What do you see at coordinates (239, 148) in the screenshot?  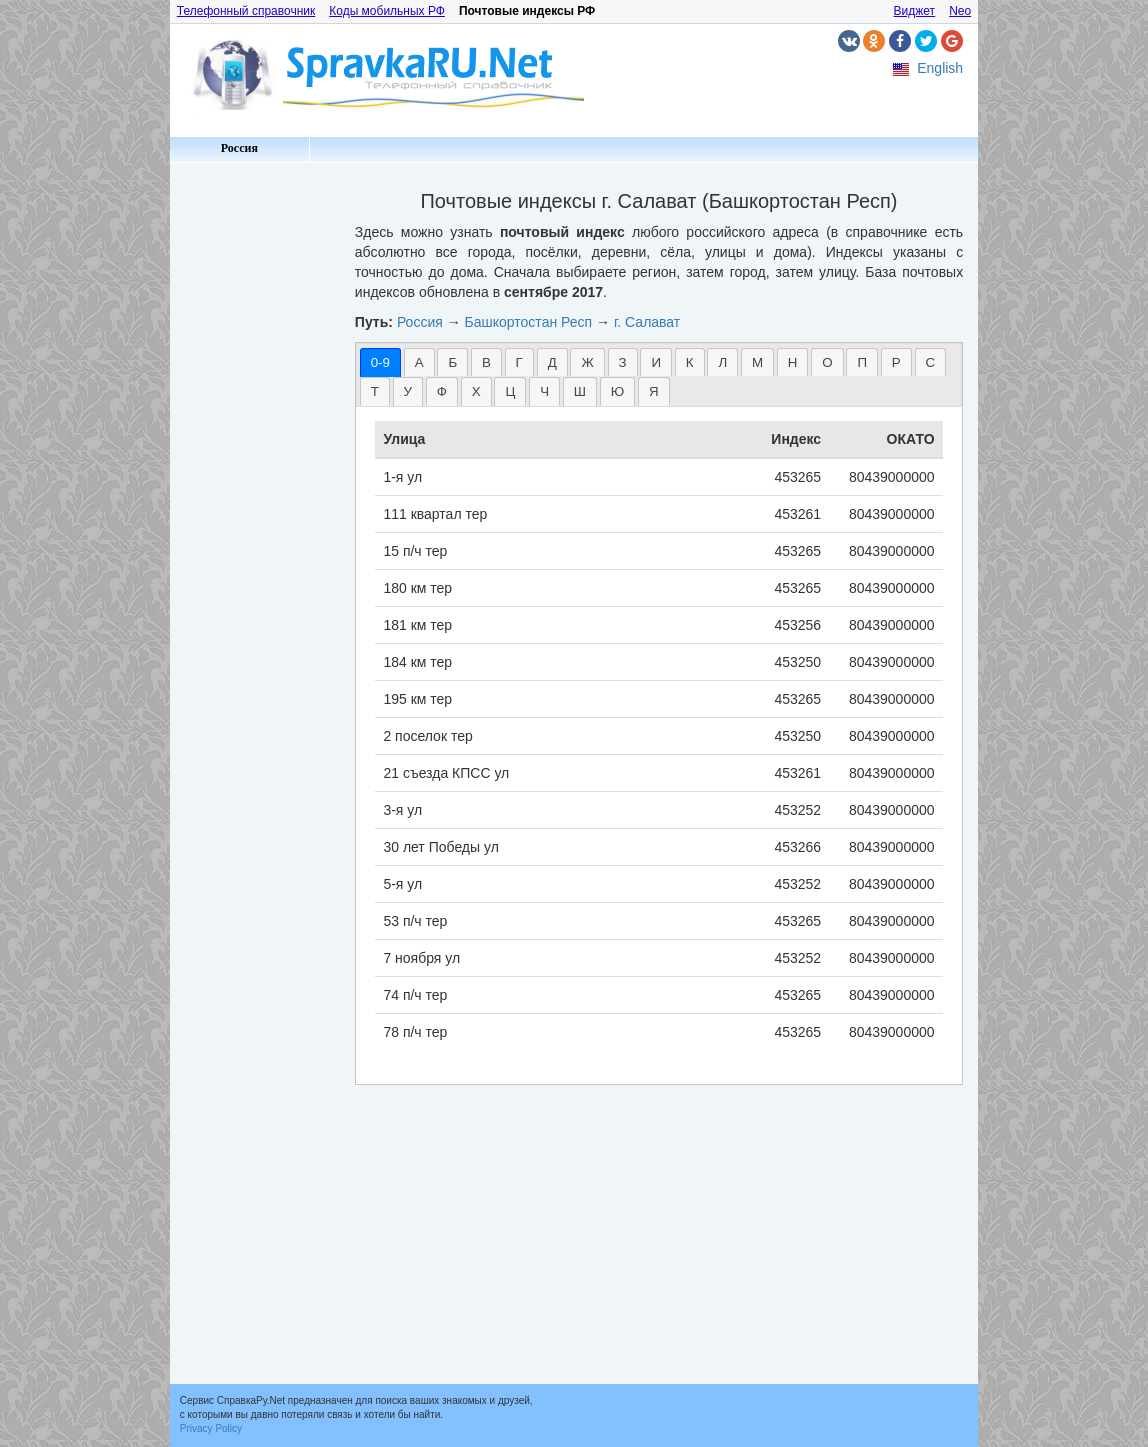 I see `Россия` at bounding box center [239, 148].